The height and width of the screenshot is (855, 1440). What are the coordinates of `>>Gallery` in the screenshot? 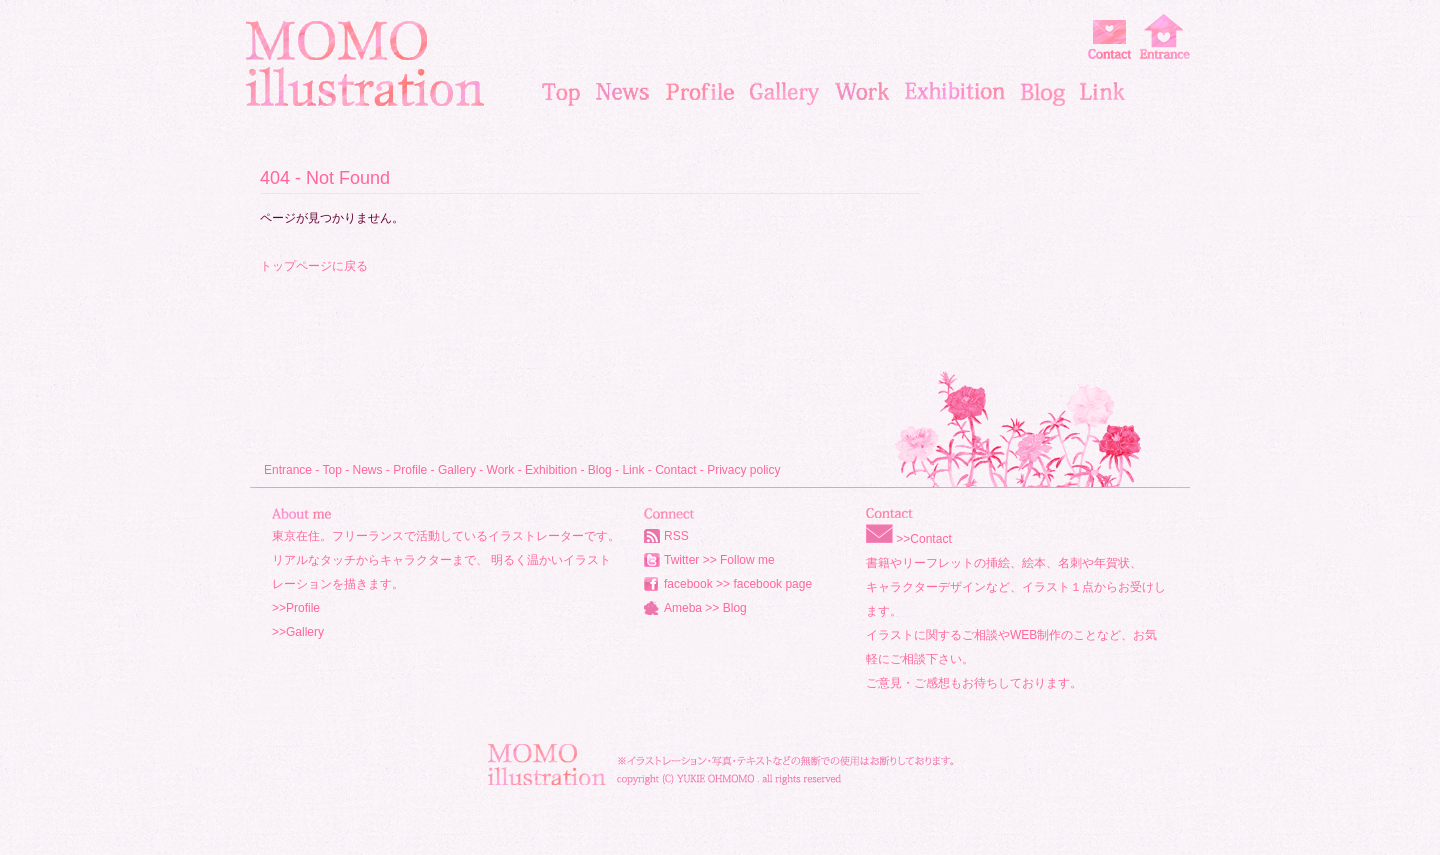 It's located at (298, 632).